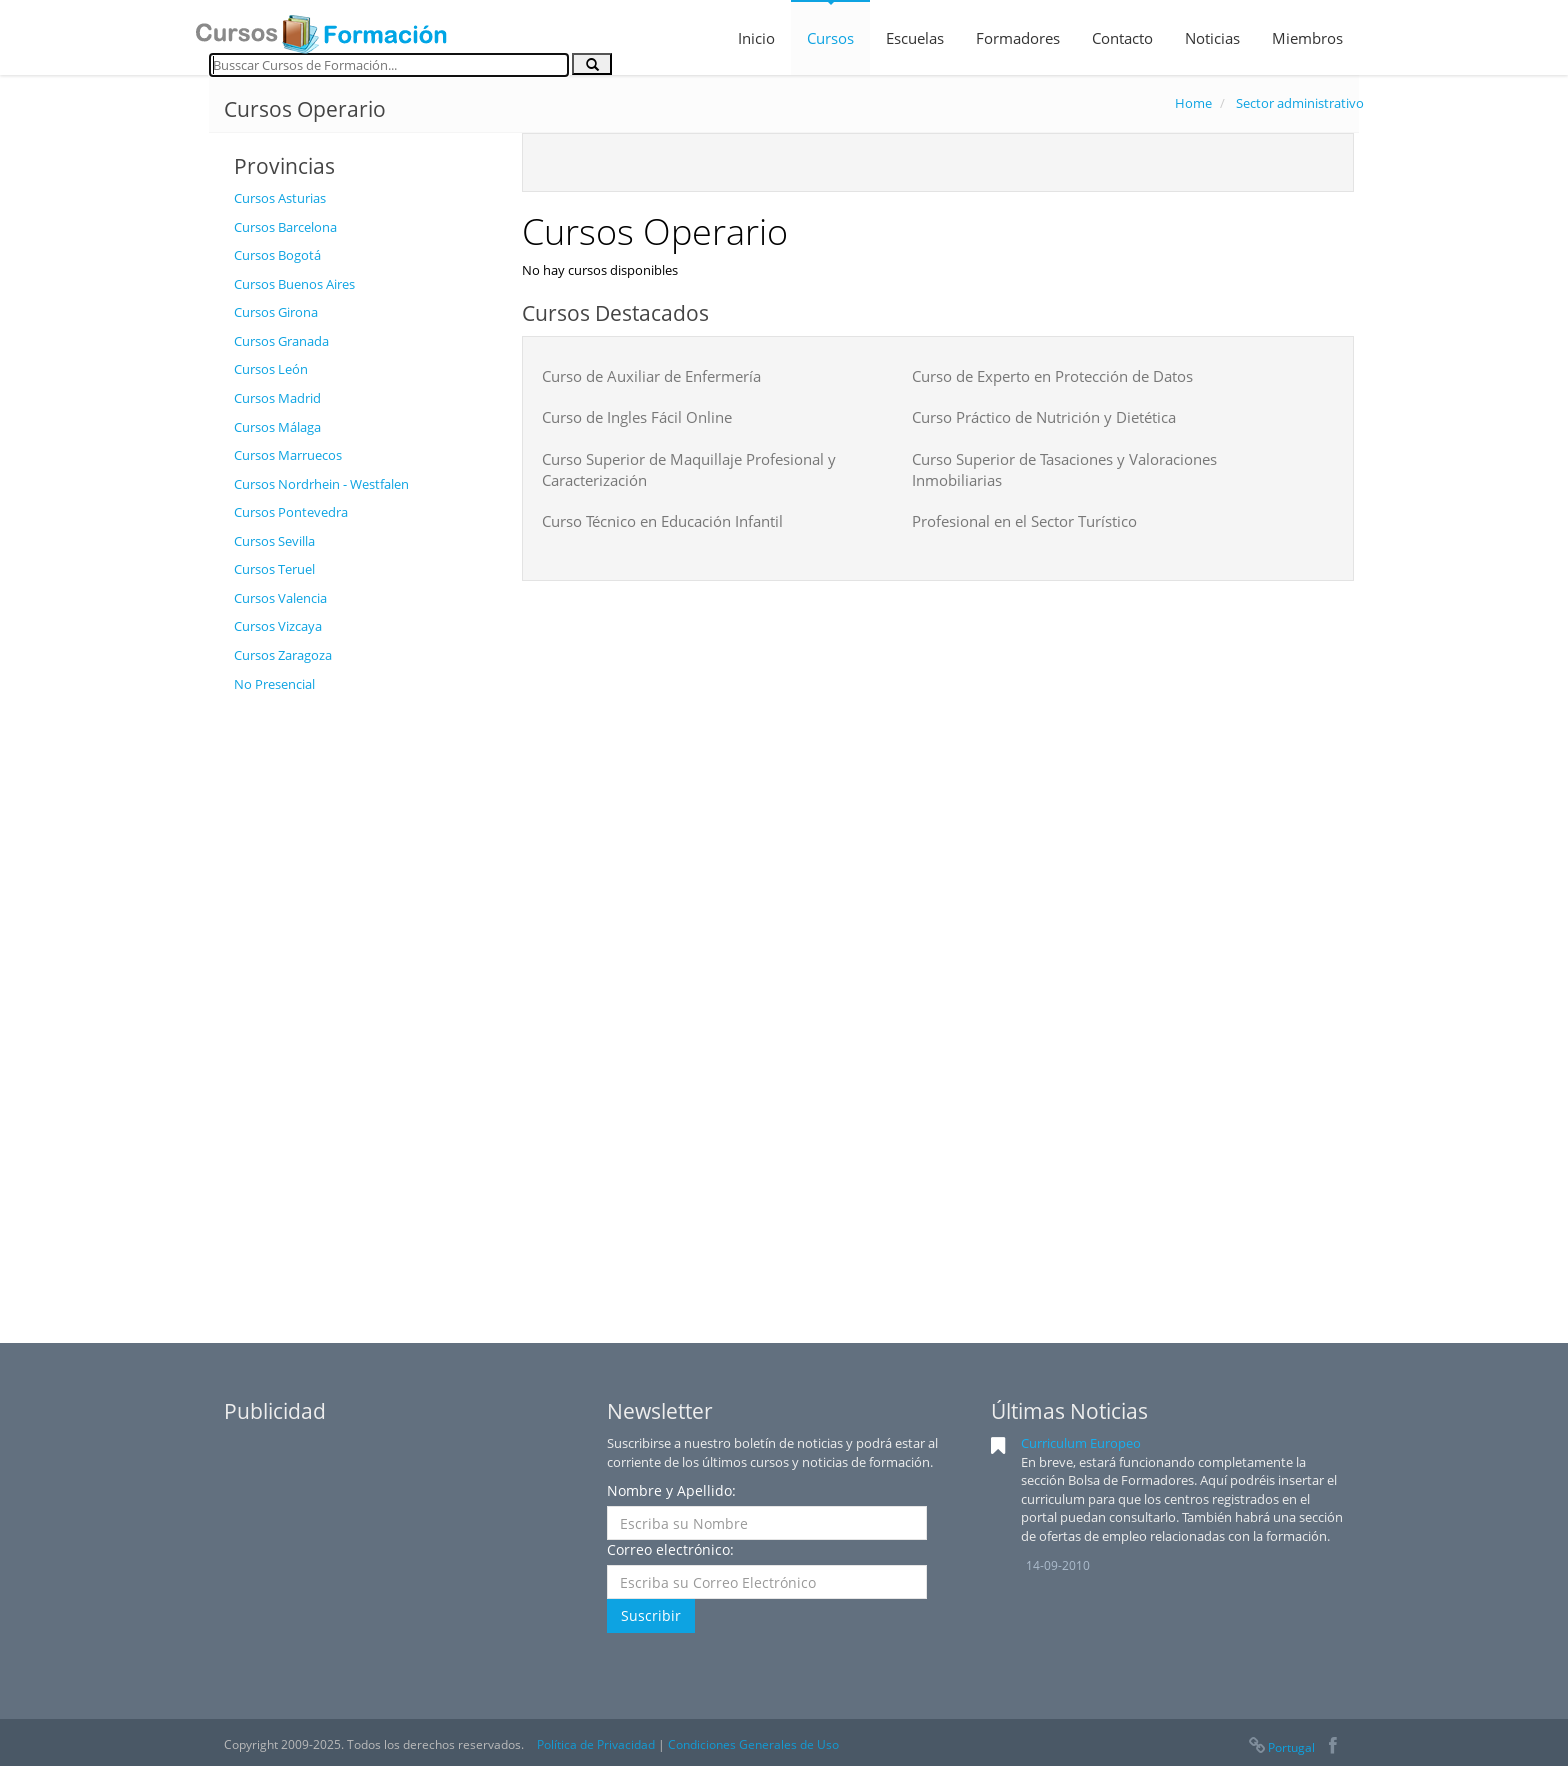  Describe the element at coordinates (830, 38) in the screenshot. I see `Cursos` at that location.